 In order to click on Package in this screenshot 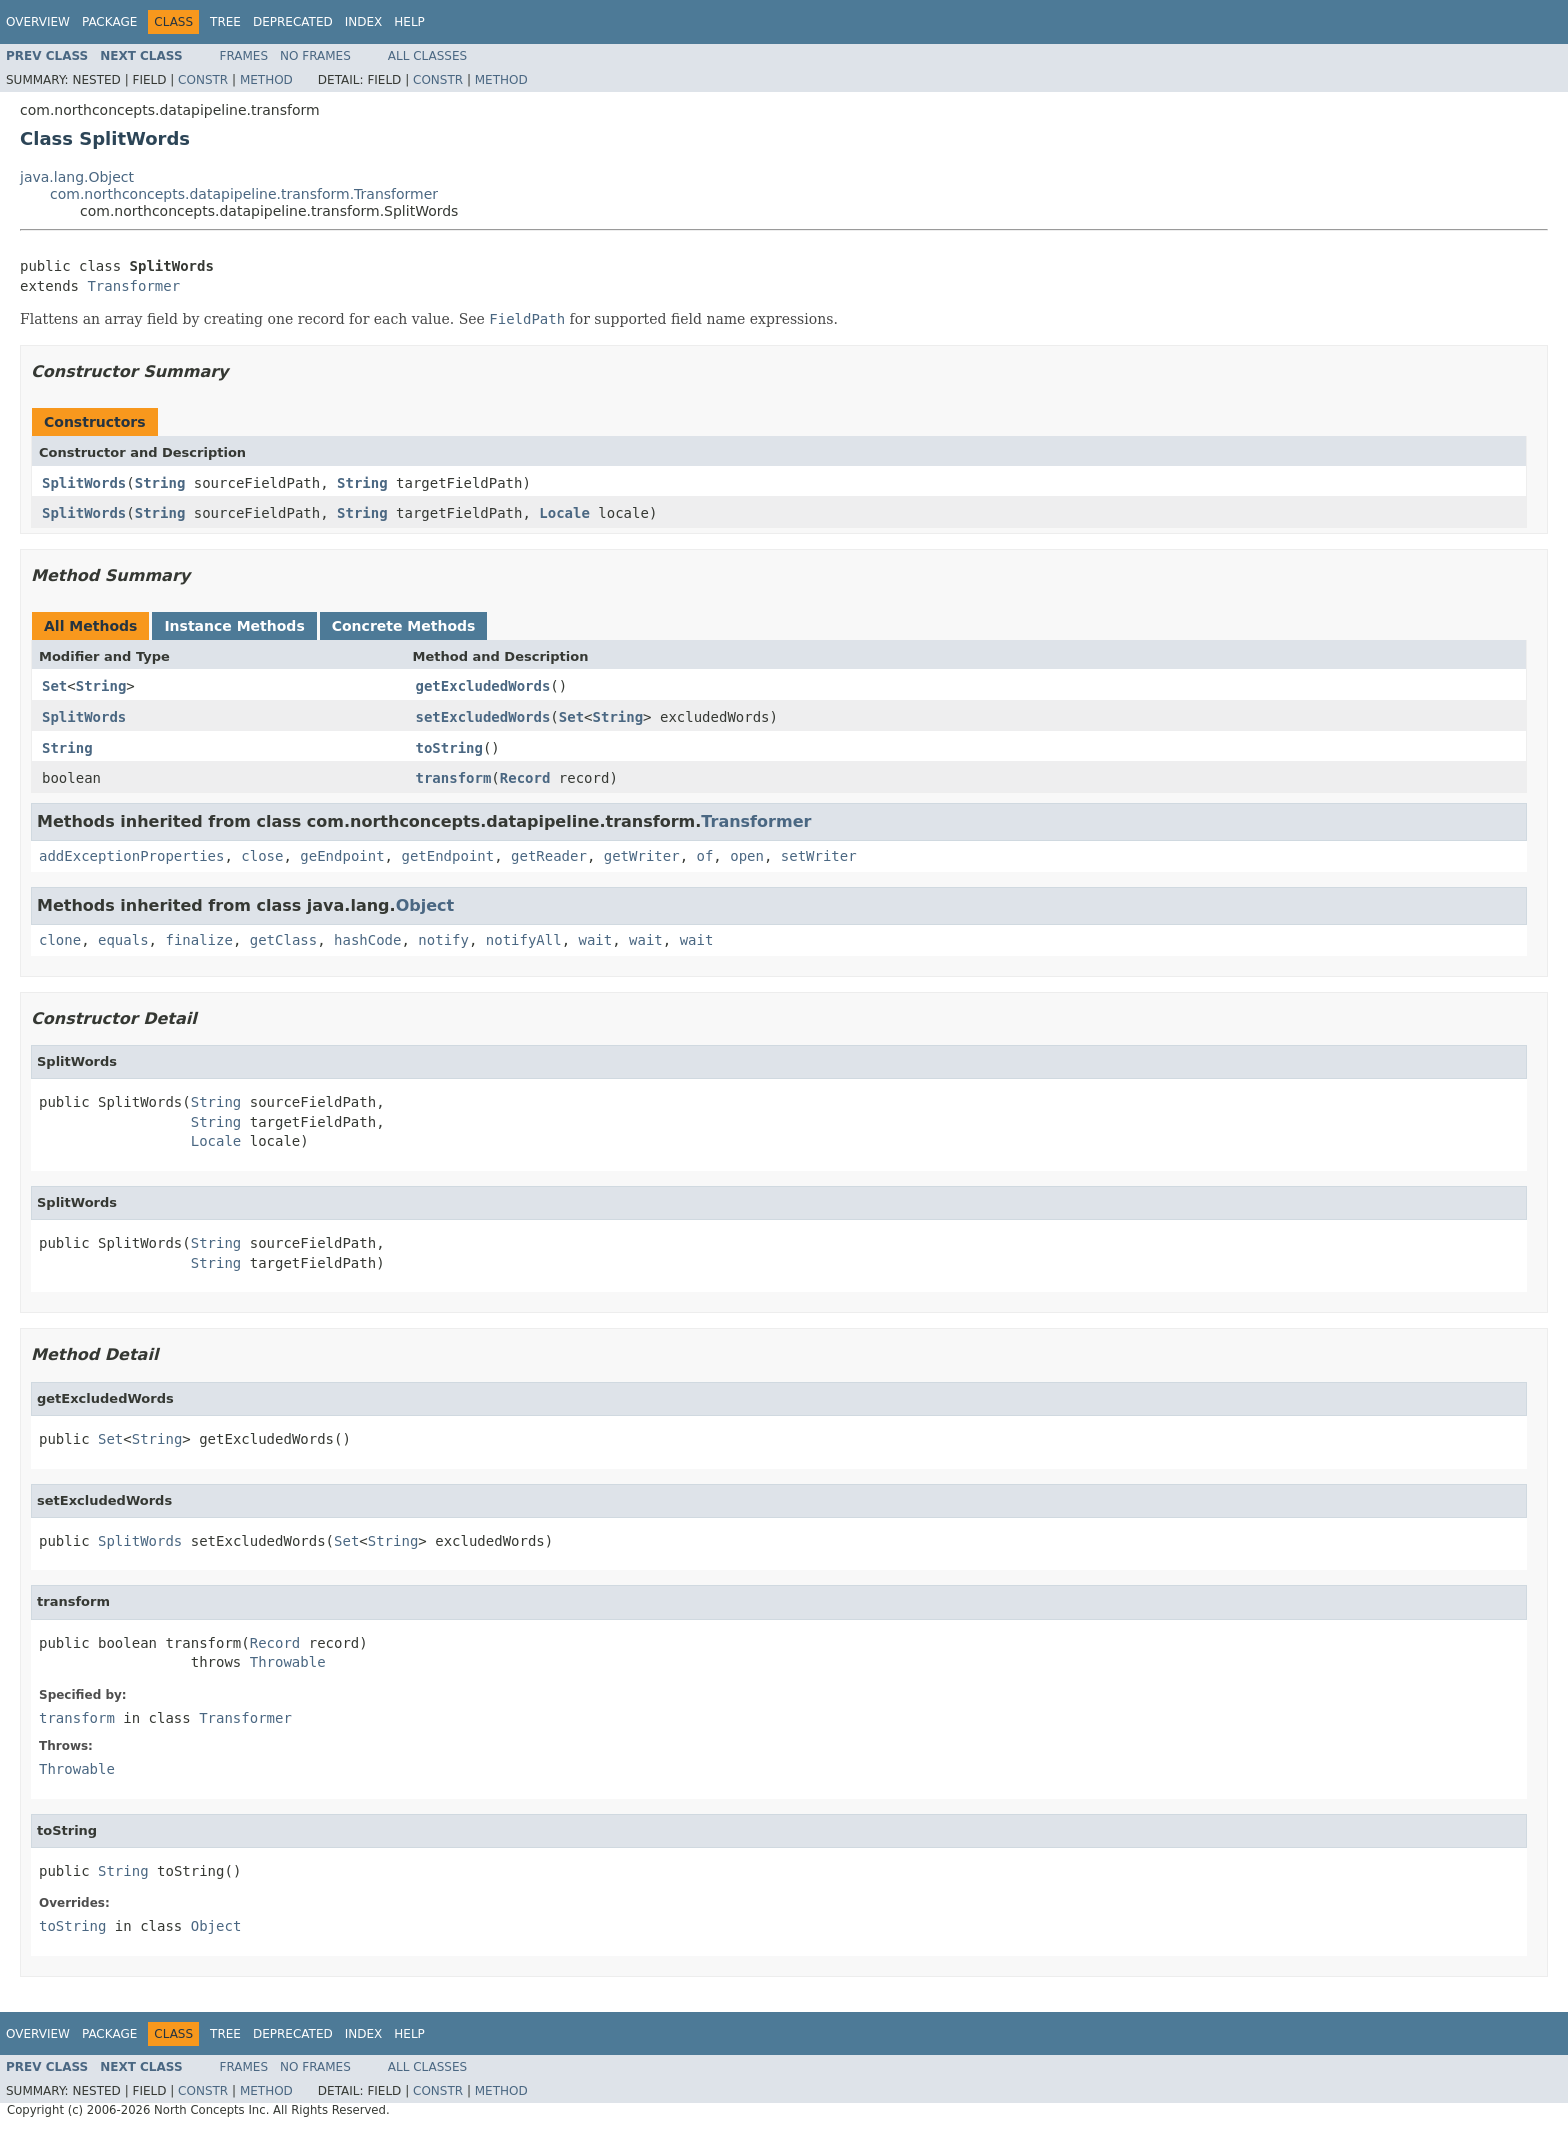, I will do `click(109, 22)`.